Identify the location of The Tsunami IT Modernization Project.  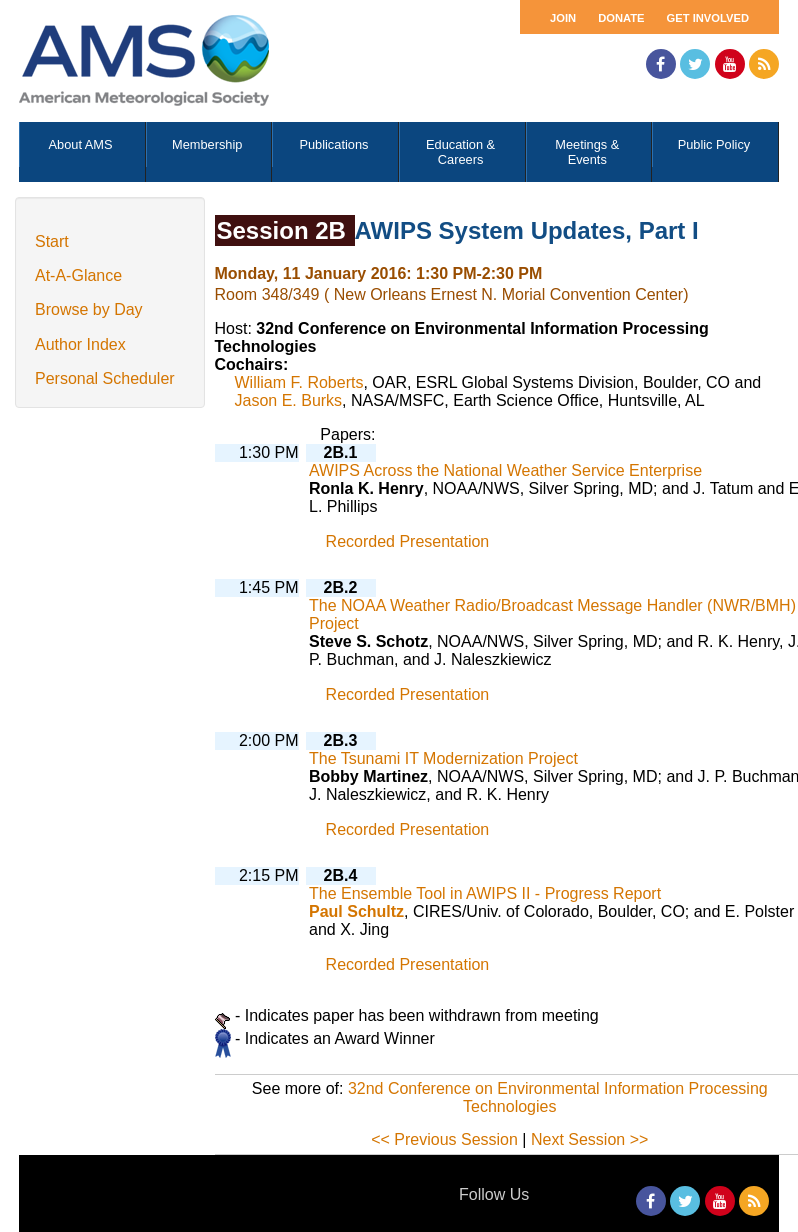
(443, 758).